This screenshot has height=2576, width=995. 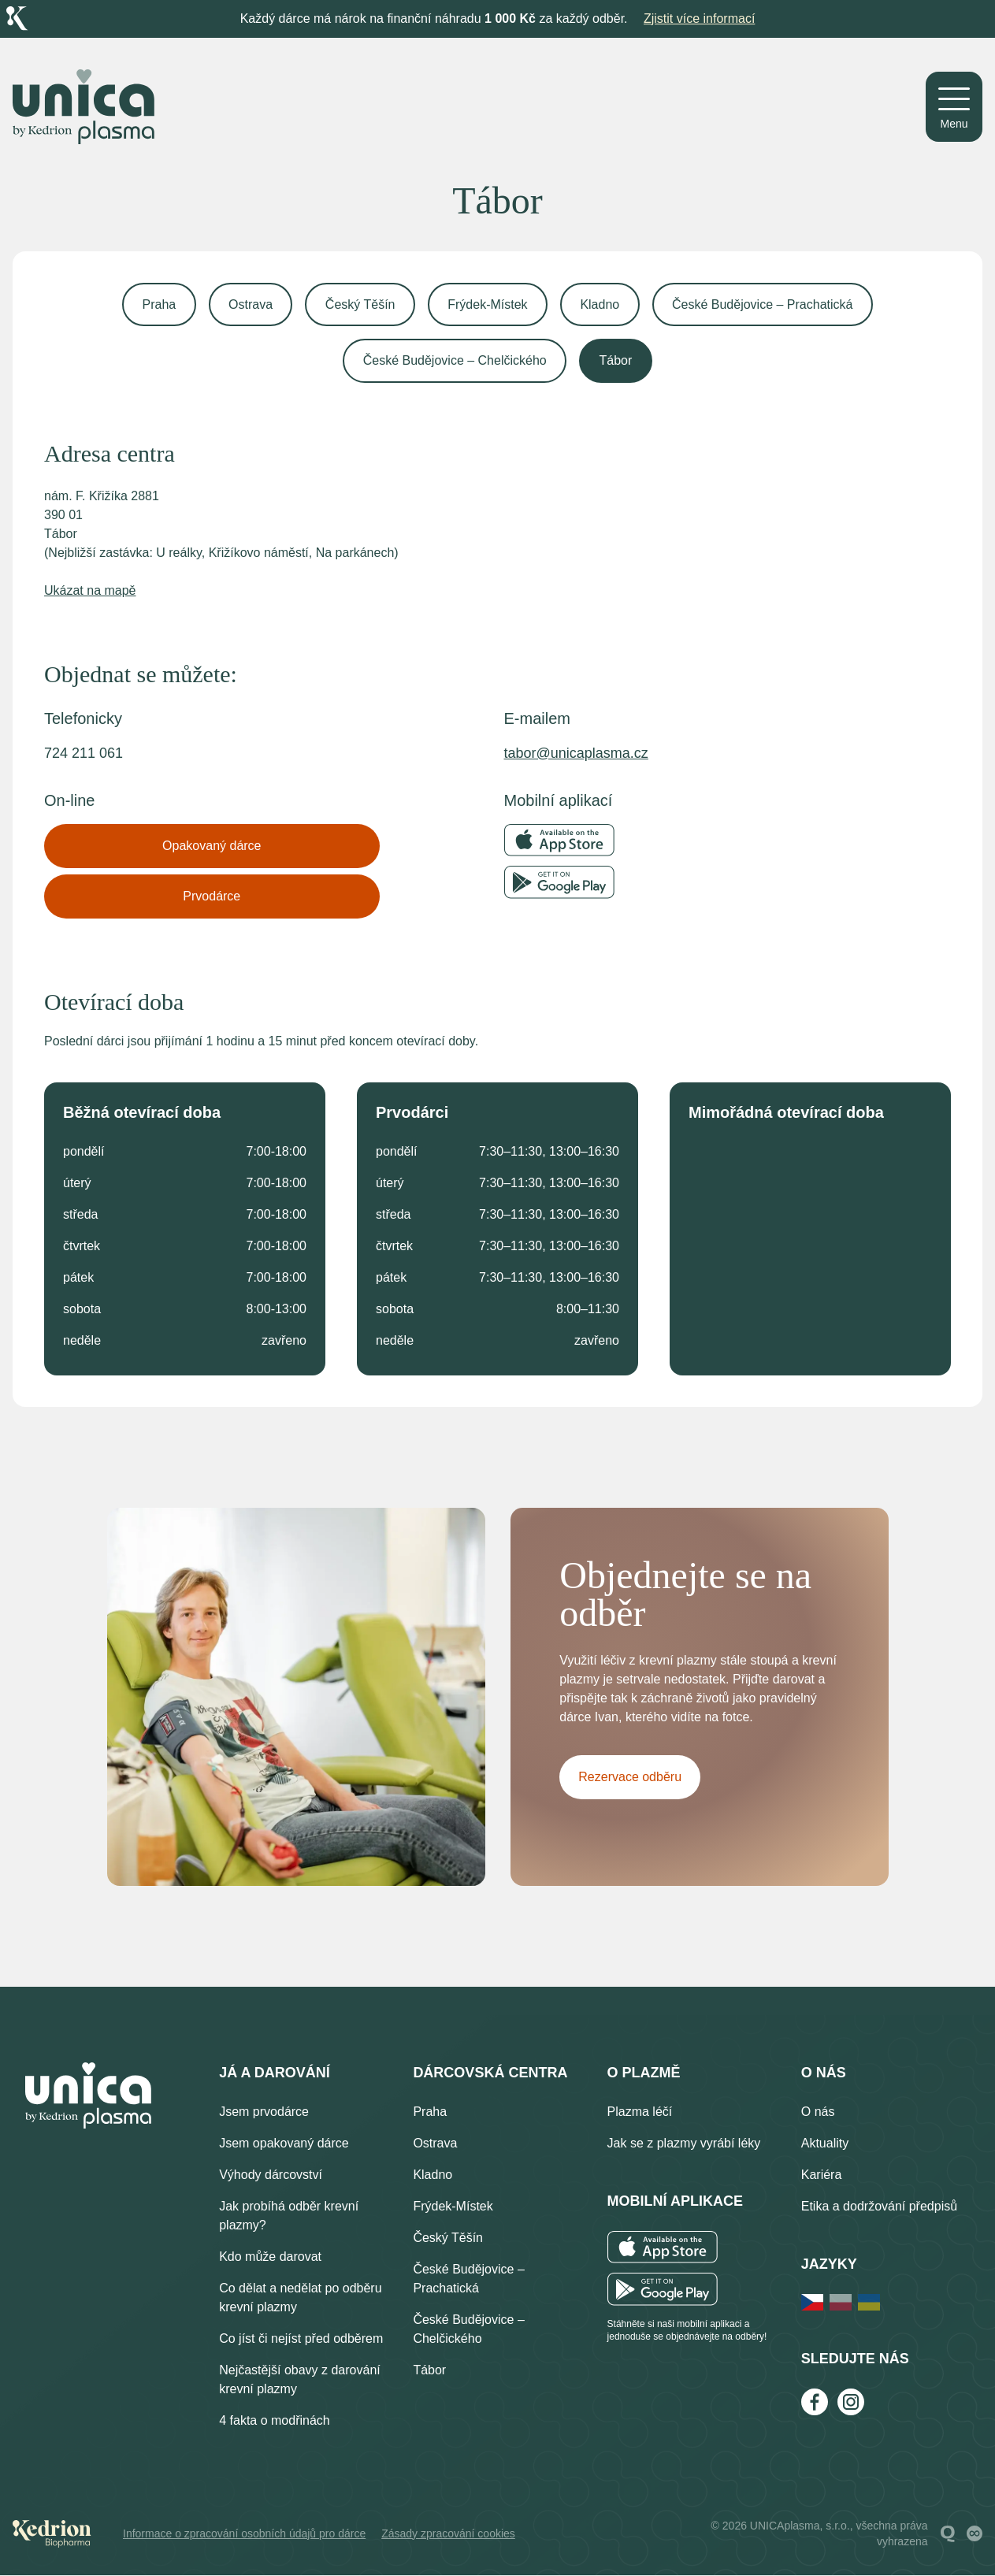 What do you see at coordinates (699, 18) in the screenshot?
I see `Zjistit více informací` at bounding box center [699, 18].